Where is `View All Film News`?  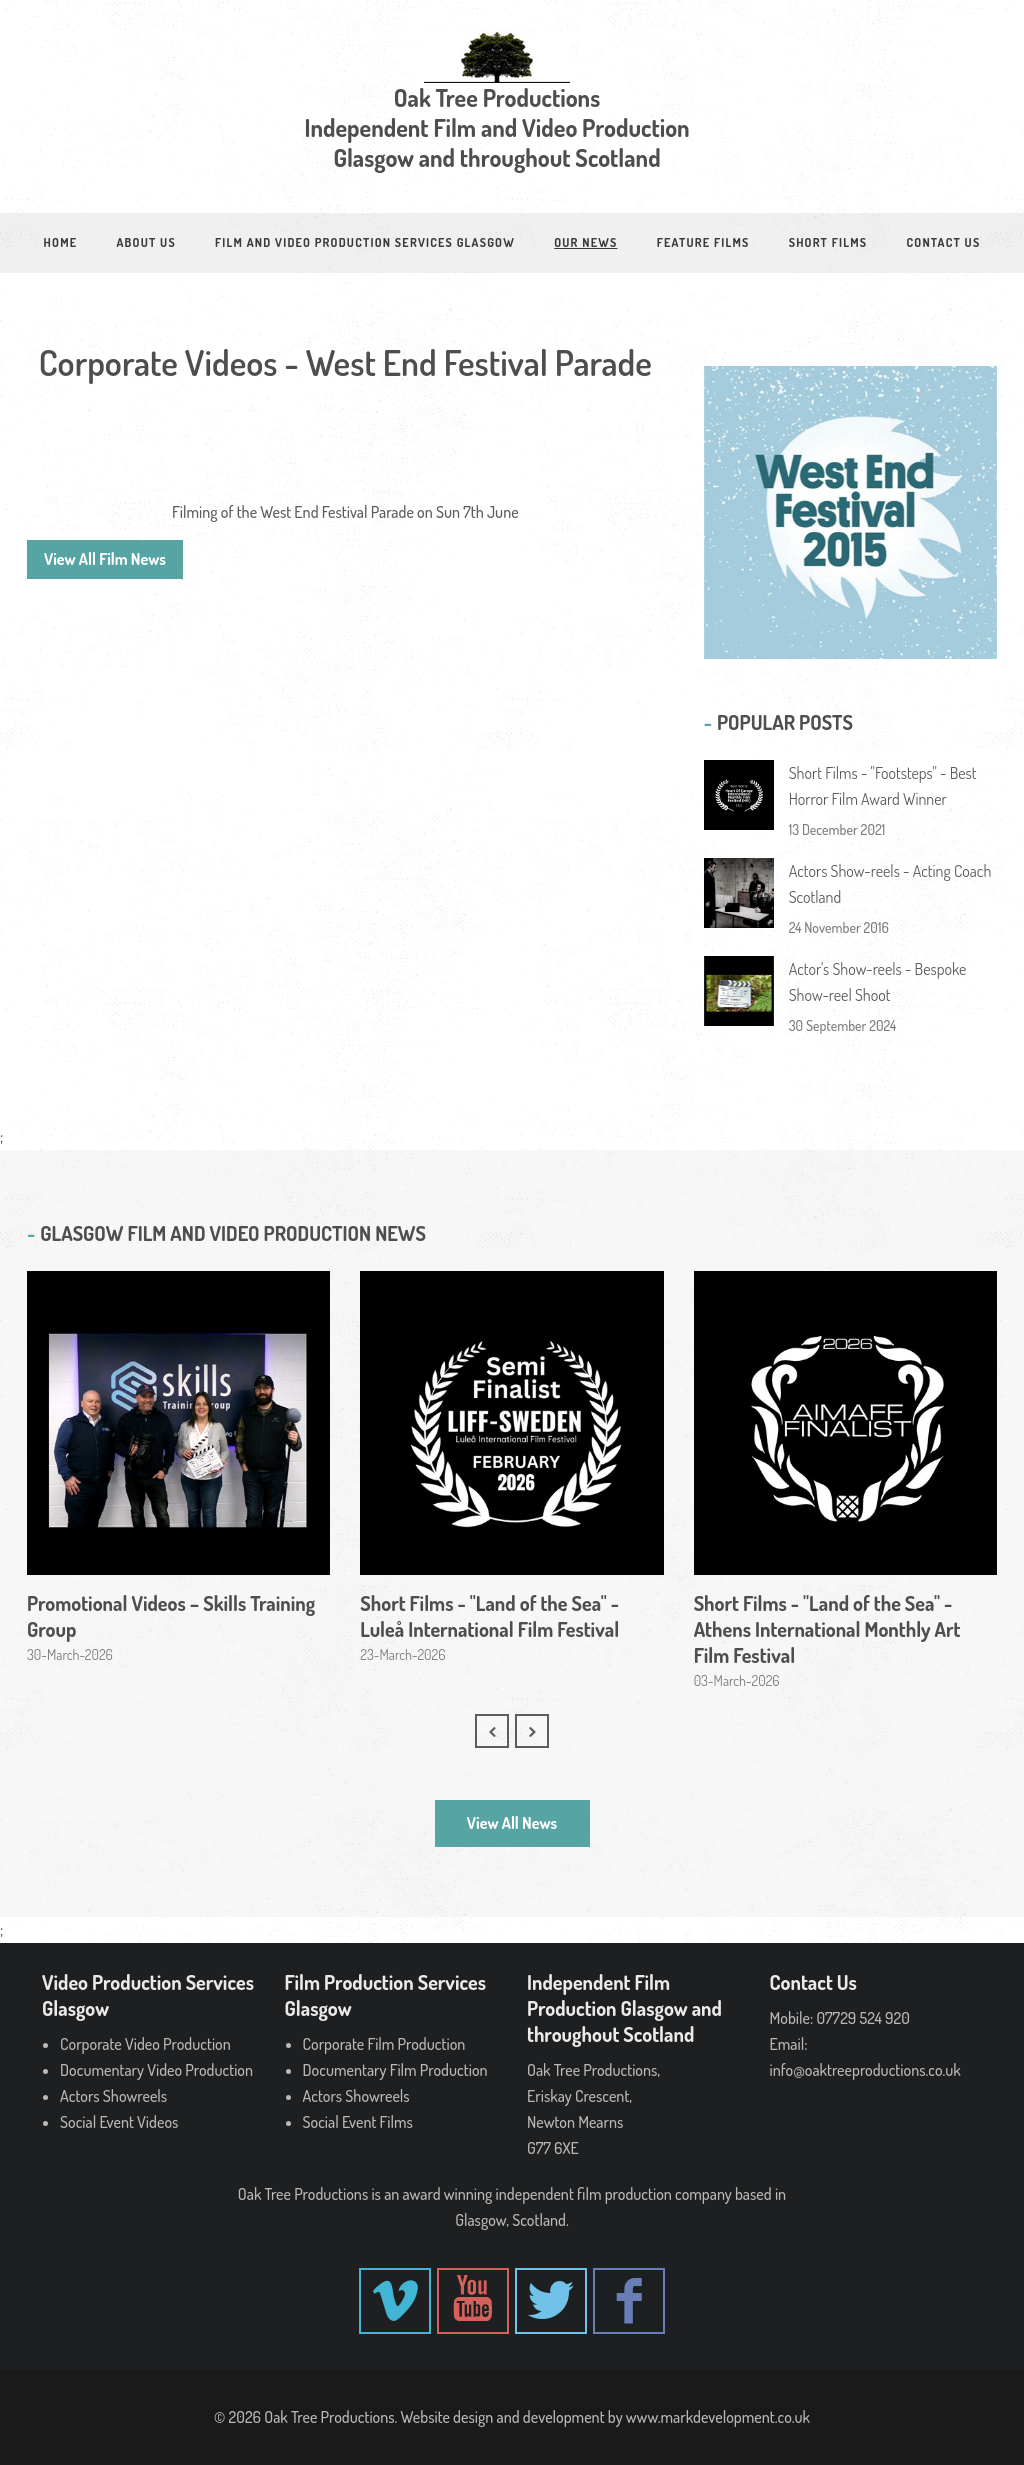 View All Film News is located at coordinates (105, 559).